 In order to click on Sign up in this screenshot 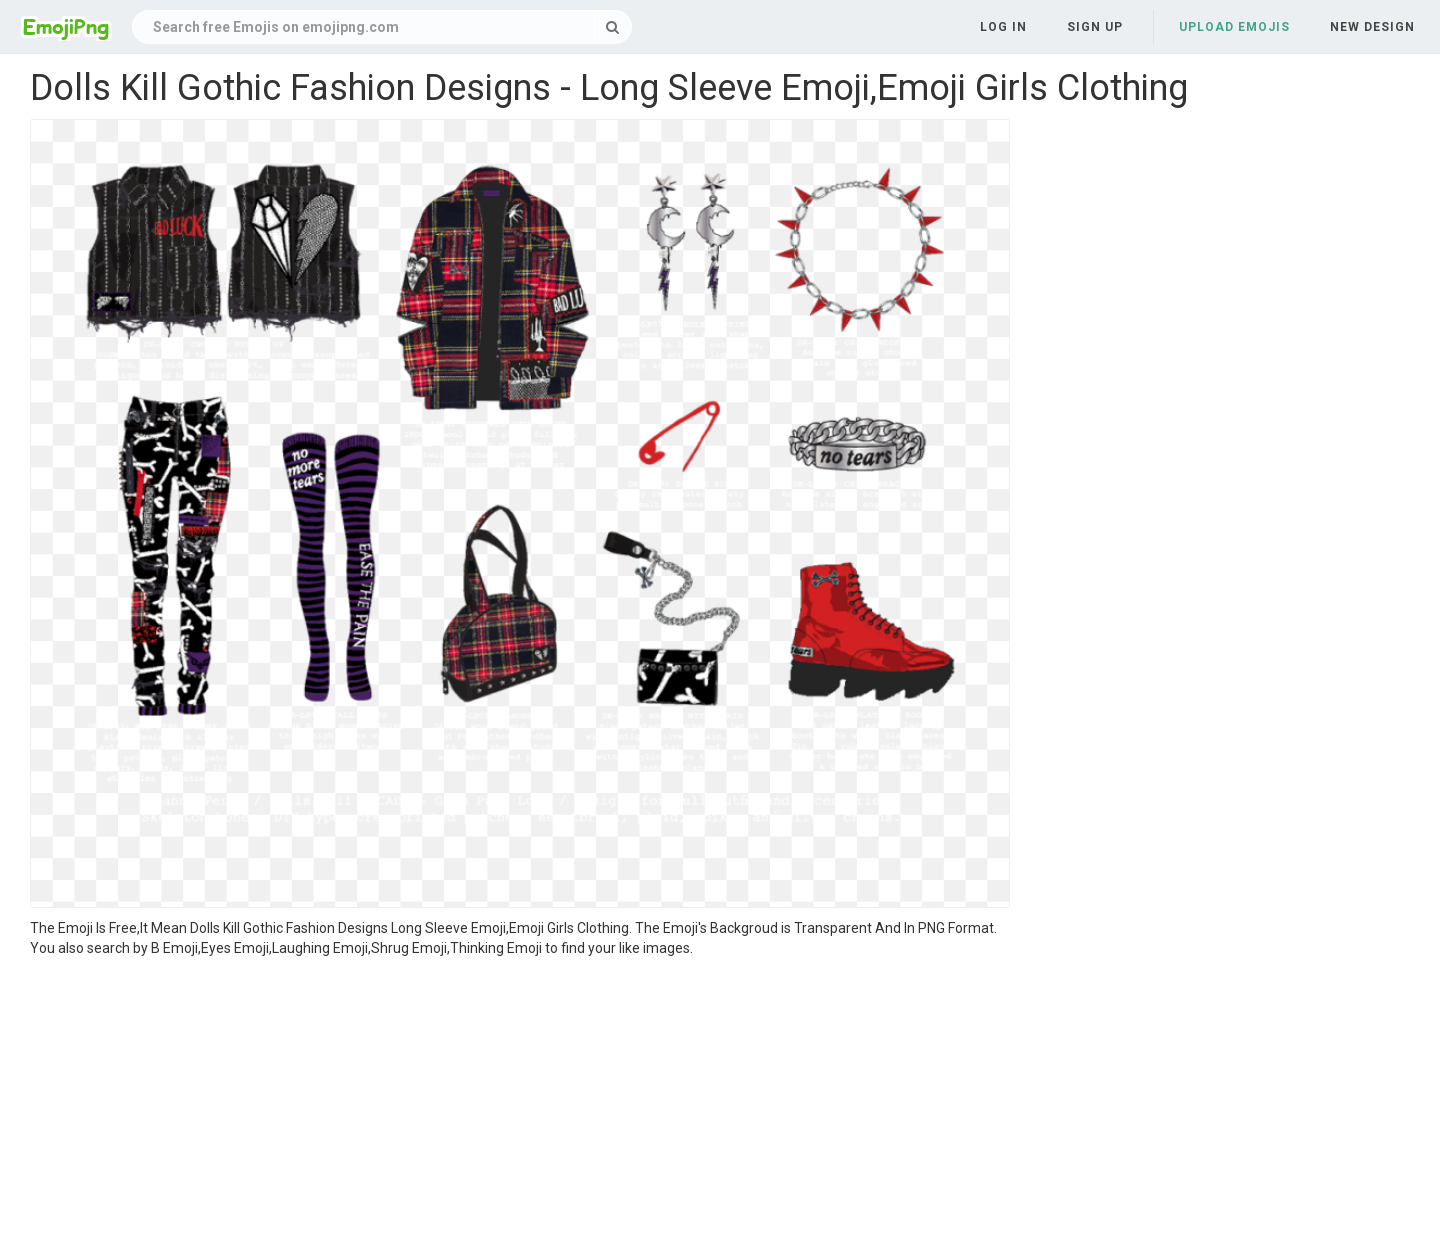, I will do `click(1095, 27)`.